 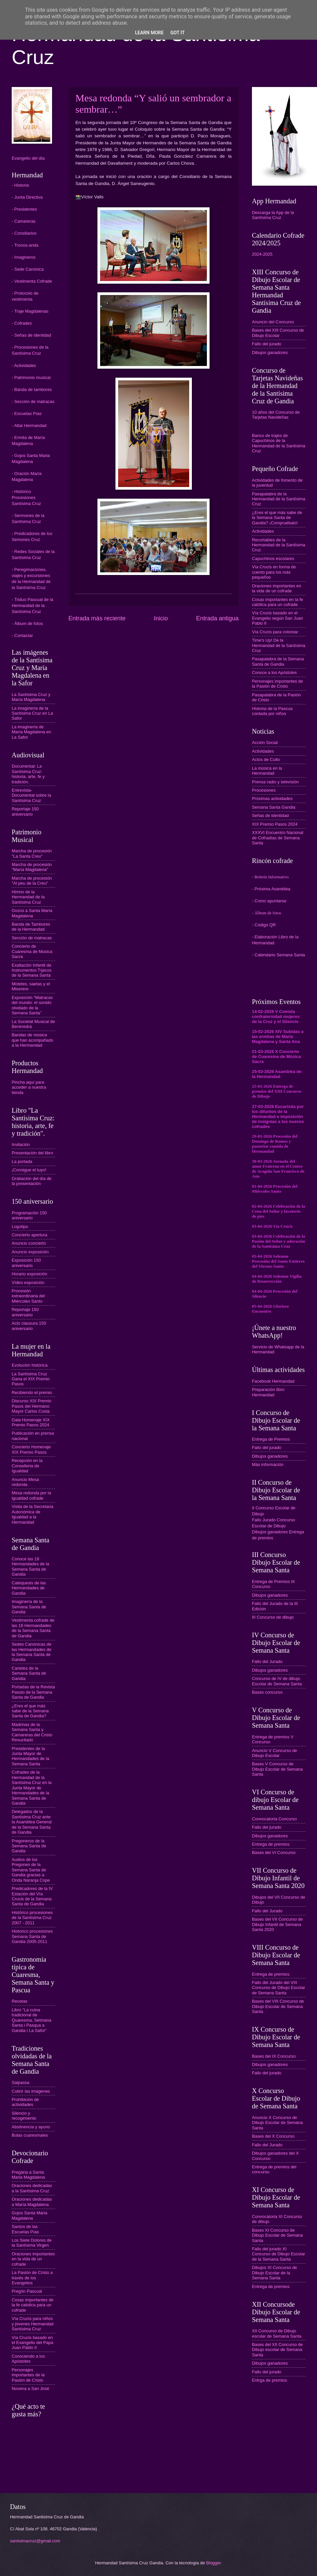 What do you see at coordinates (266, 759) in the screenshot?
I see `Actos de Culto` at bounding box center [266, 759].